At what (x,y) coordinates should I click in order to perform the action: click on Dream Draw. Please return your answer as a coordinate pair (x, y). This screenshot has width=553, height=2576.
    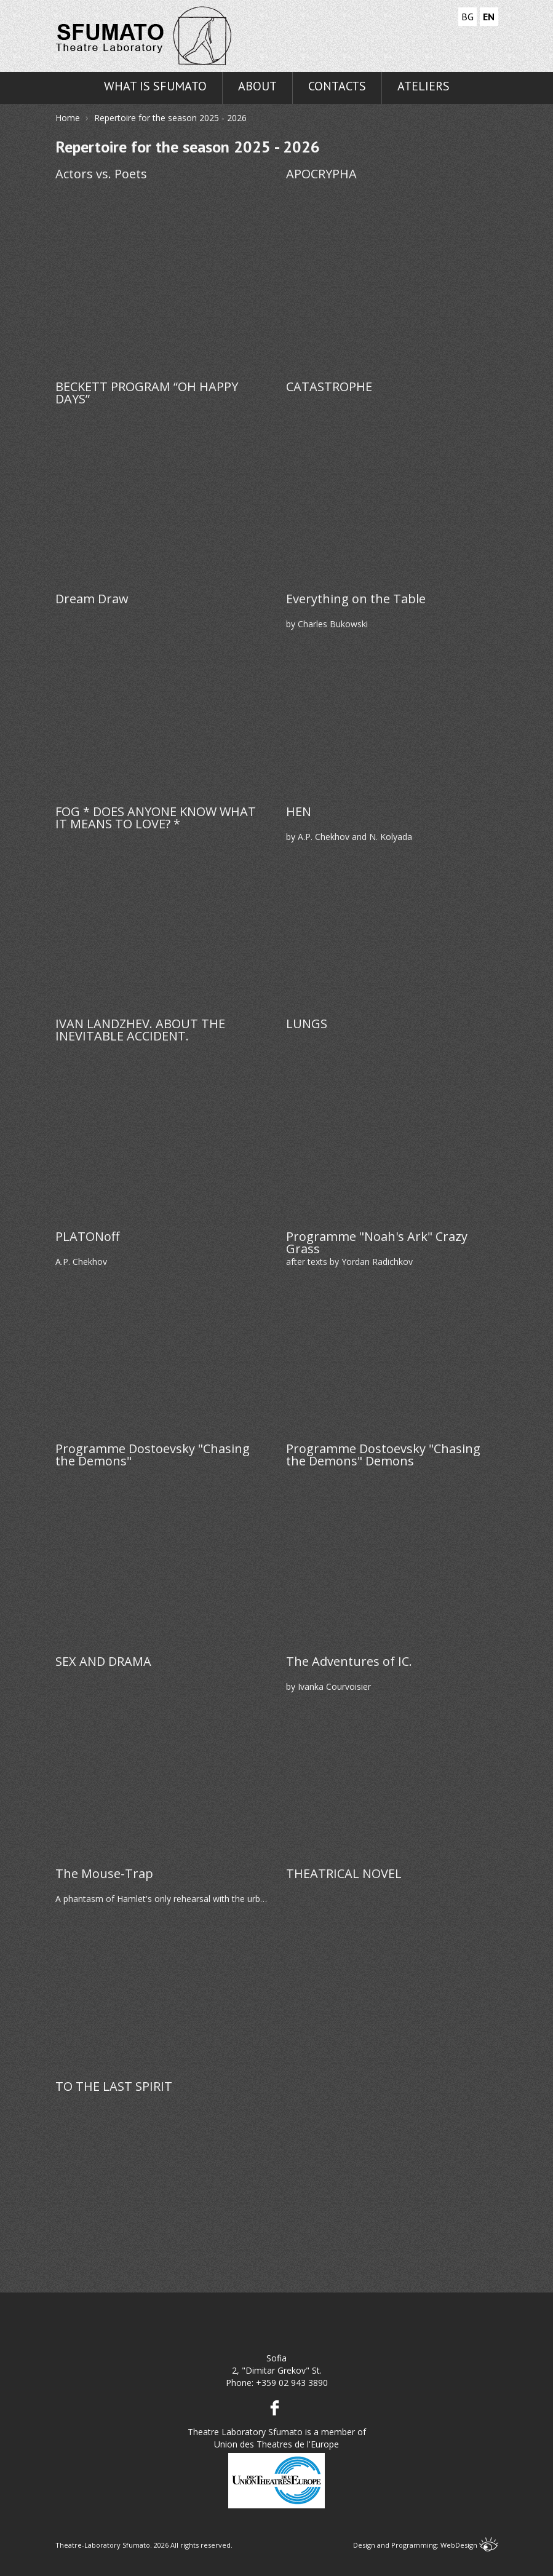
    Looking at the image, I should click on (92, 600).